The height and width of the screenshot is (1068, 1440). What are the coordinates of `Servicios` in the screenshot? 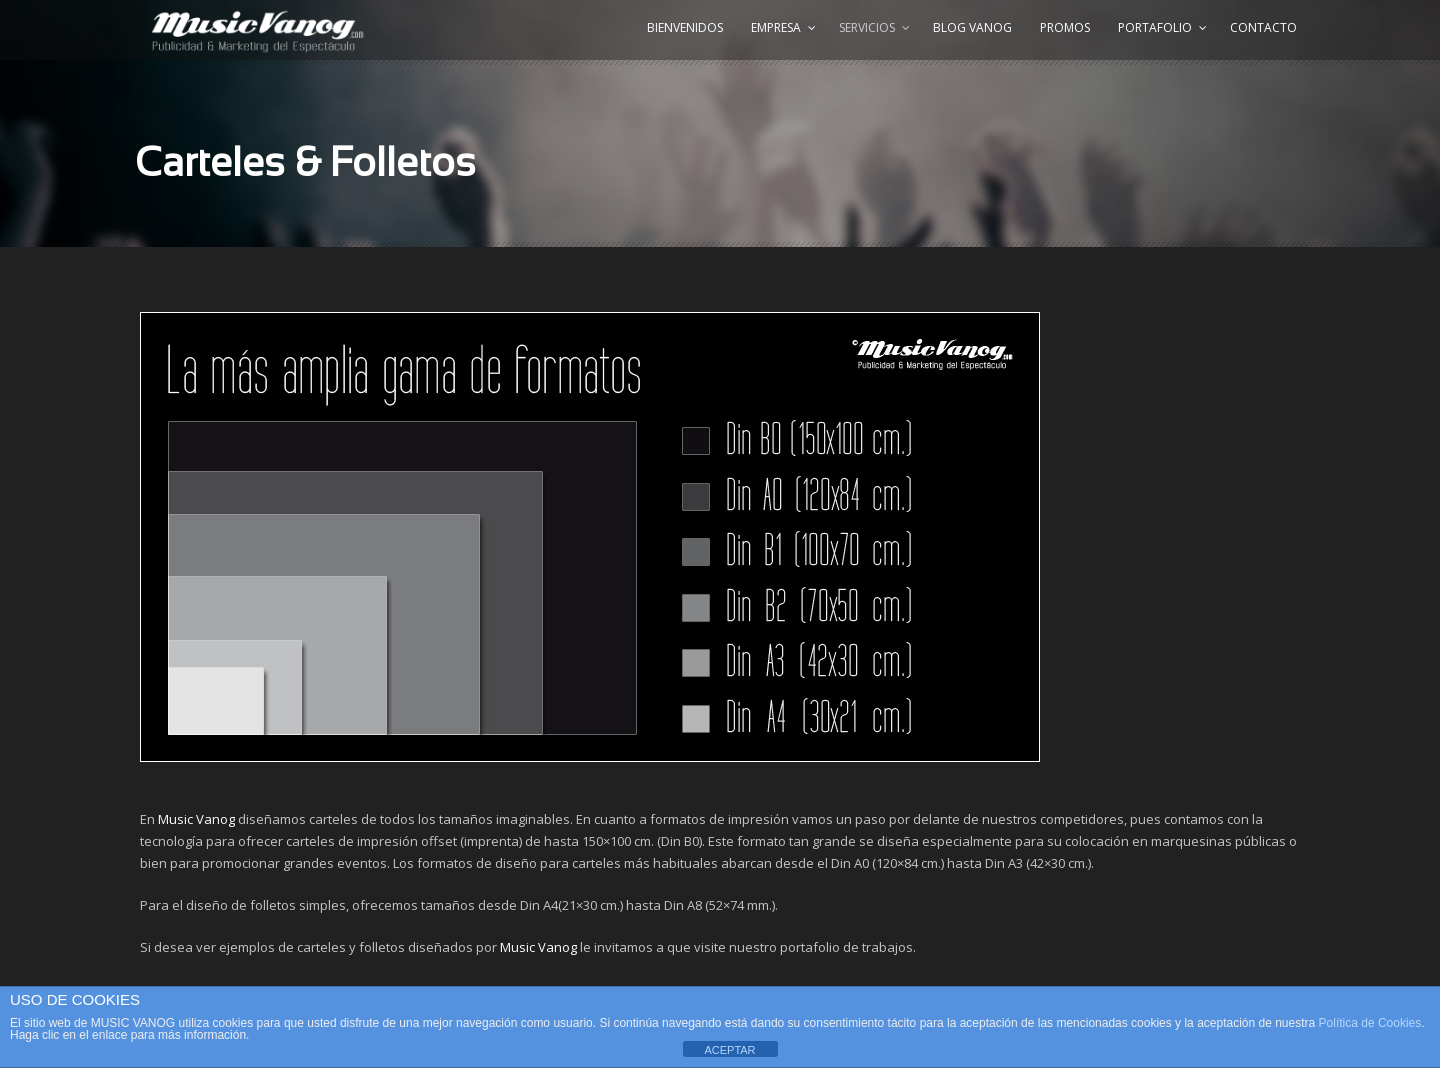 It's located at (867, 27).